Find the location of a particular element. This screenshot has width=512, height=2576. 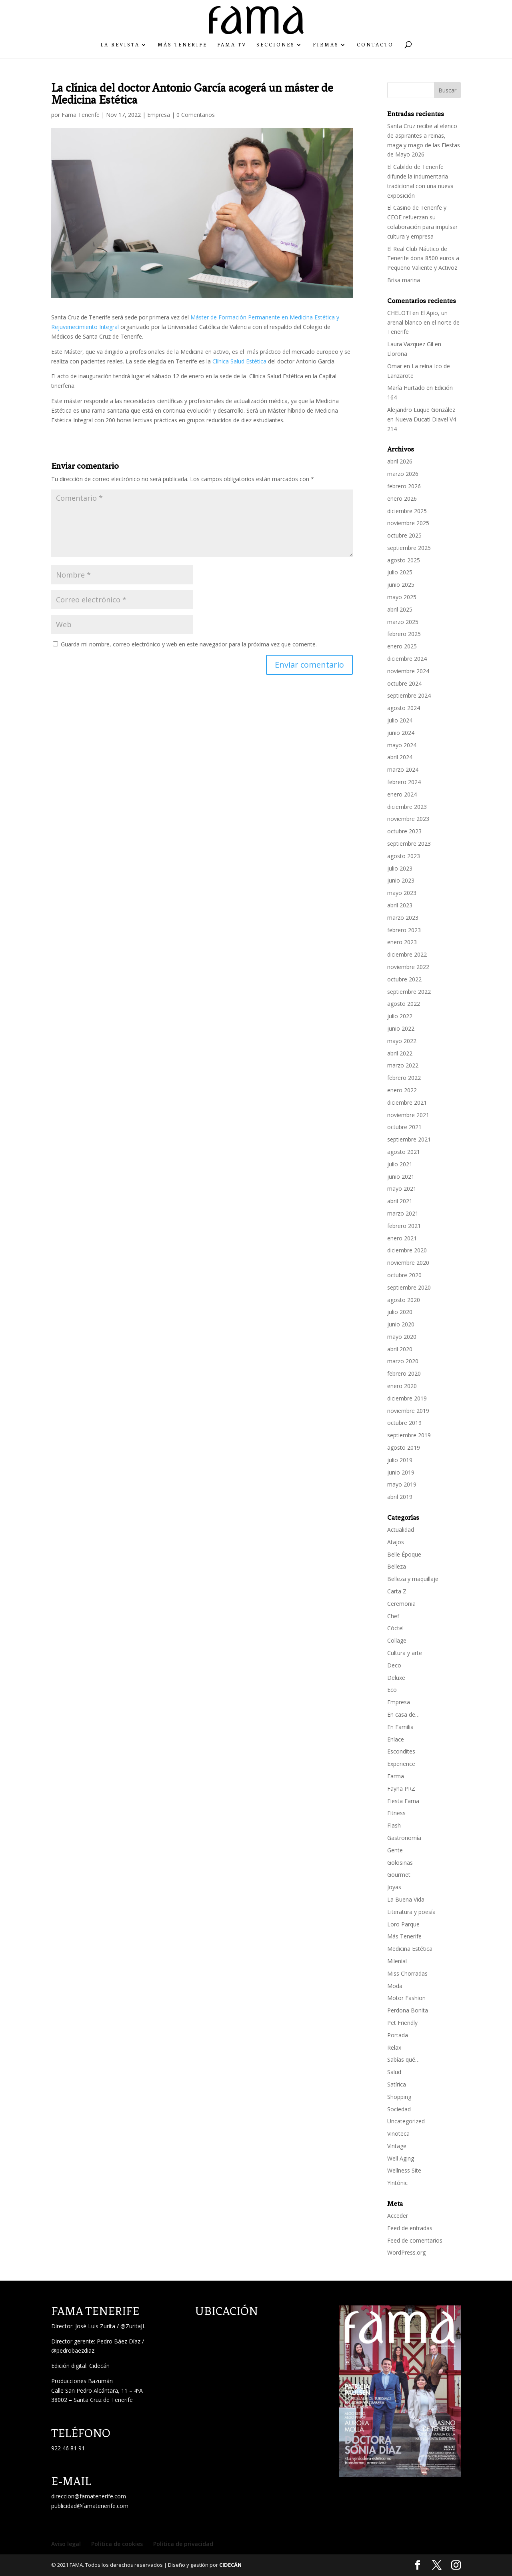

diciembre 2024 is located at coordinates (407, 658).